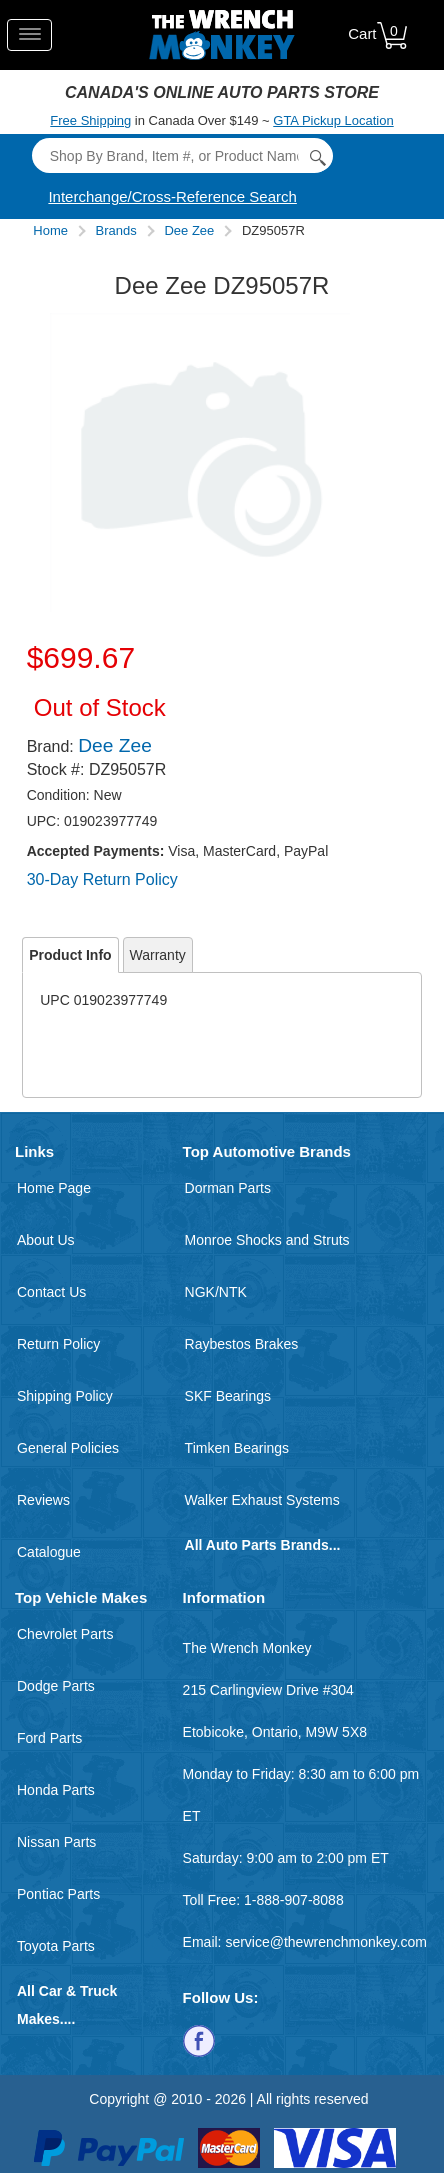 This screenshot has height=2173, width=444. I want to click on NGK/NTK, so click(216, 1292).